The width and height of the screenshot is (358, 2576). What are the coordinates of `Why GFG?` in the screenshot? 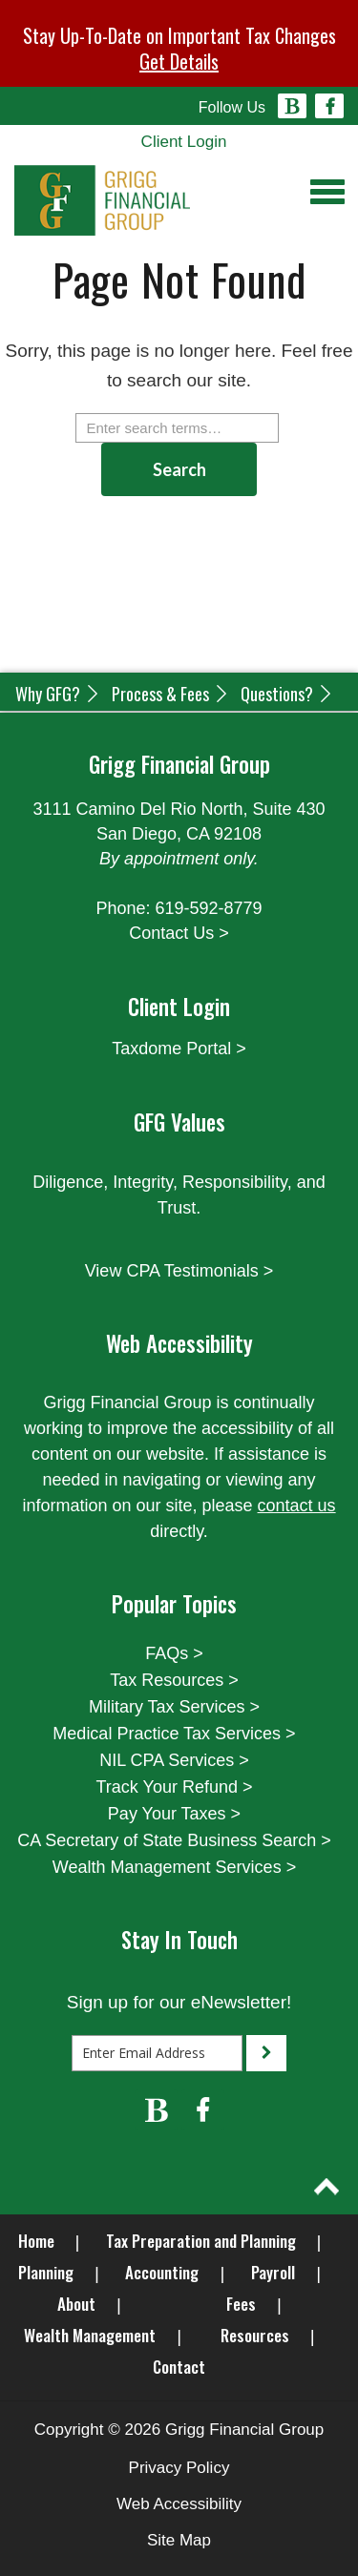 It's located at (58, 693).